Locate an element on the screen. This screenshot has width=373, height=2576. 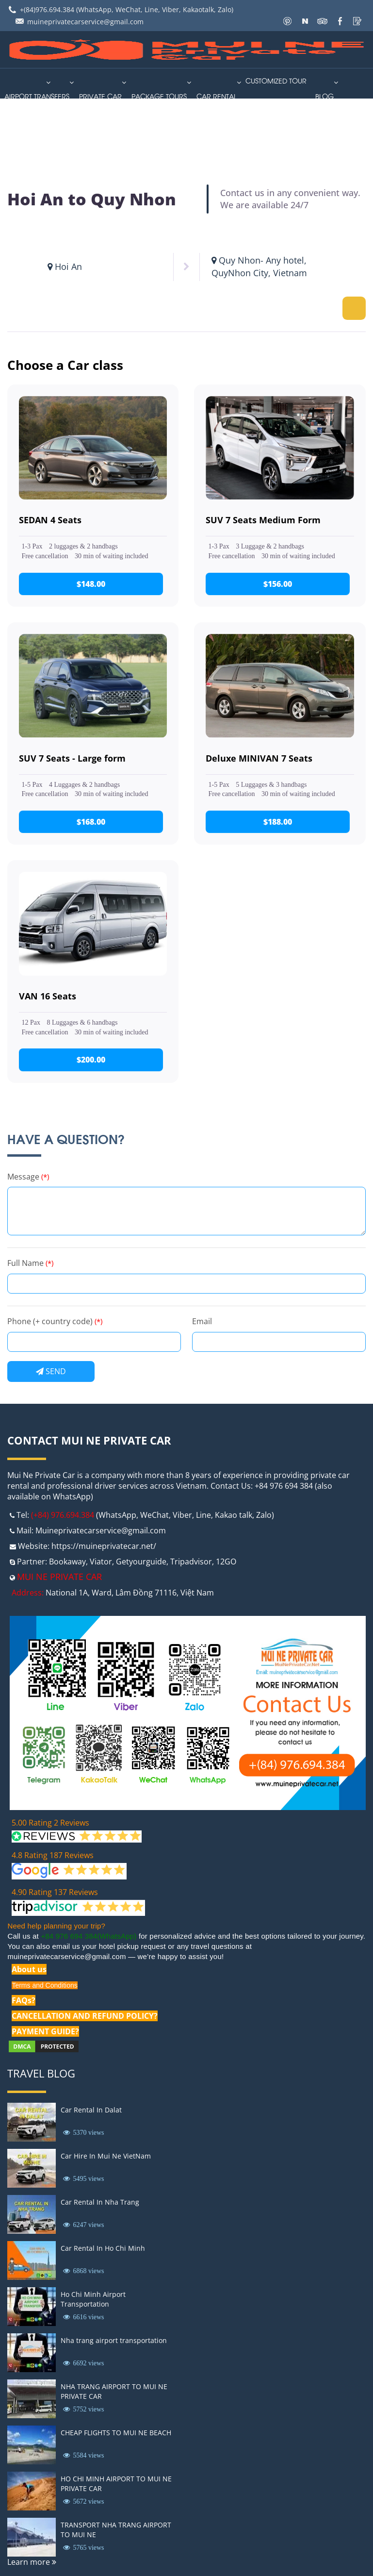
Learn more is located at coordinates (31, 2562).